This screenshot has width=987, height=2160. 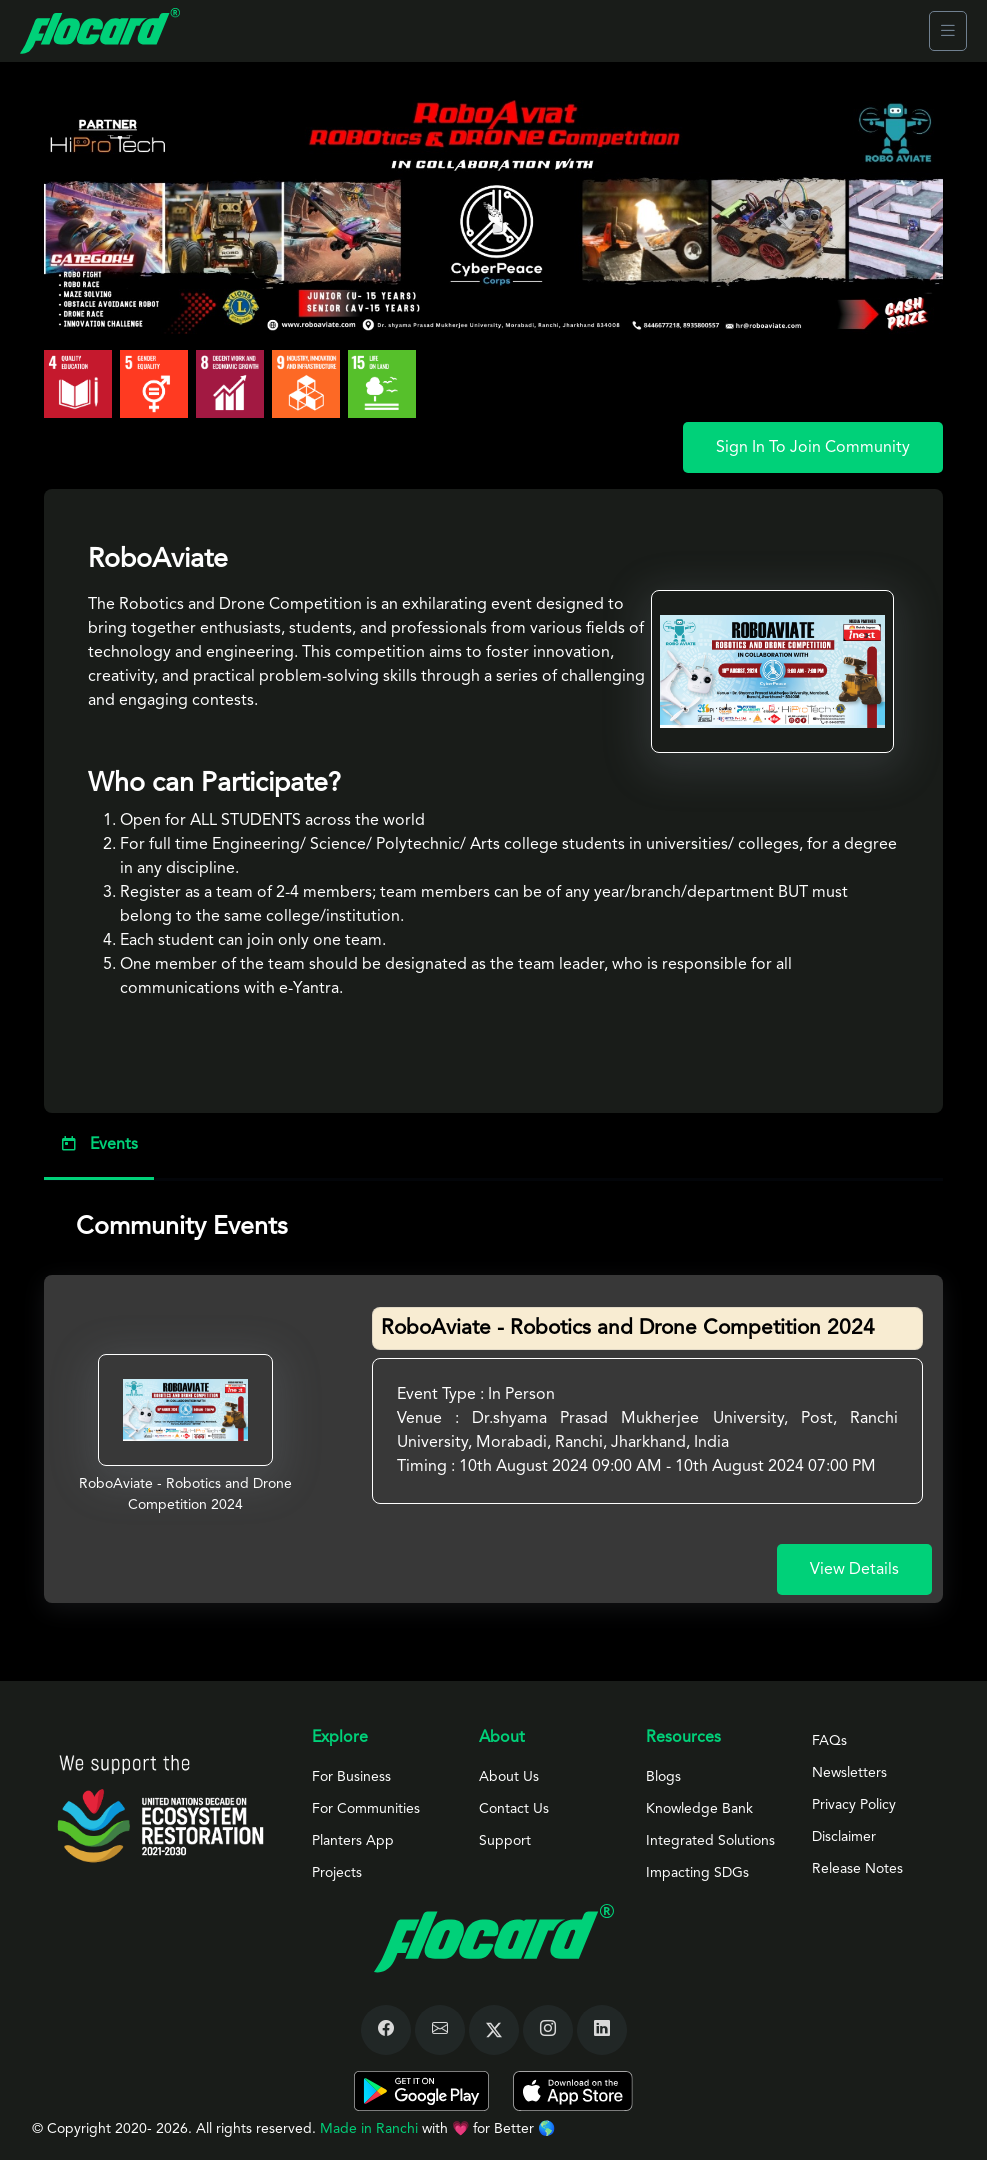 I want to click on FAQs, so click(x=829, y=1741).